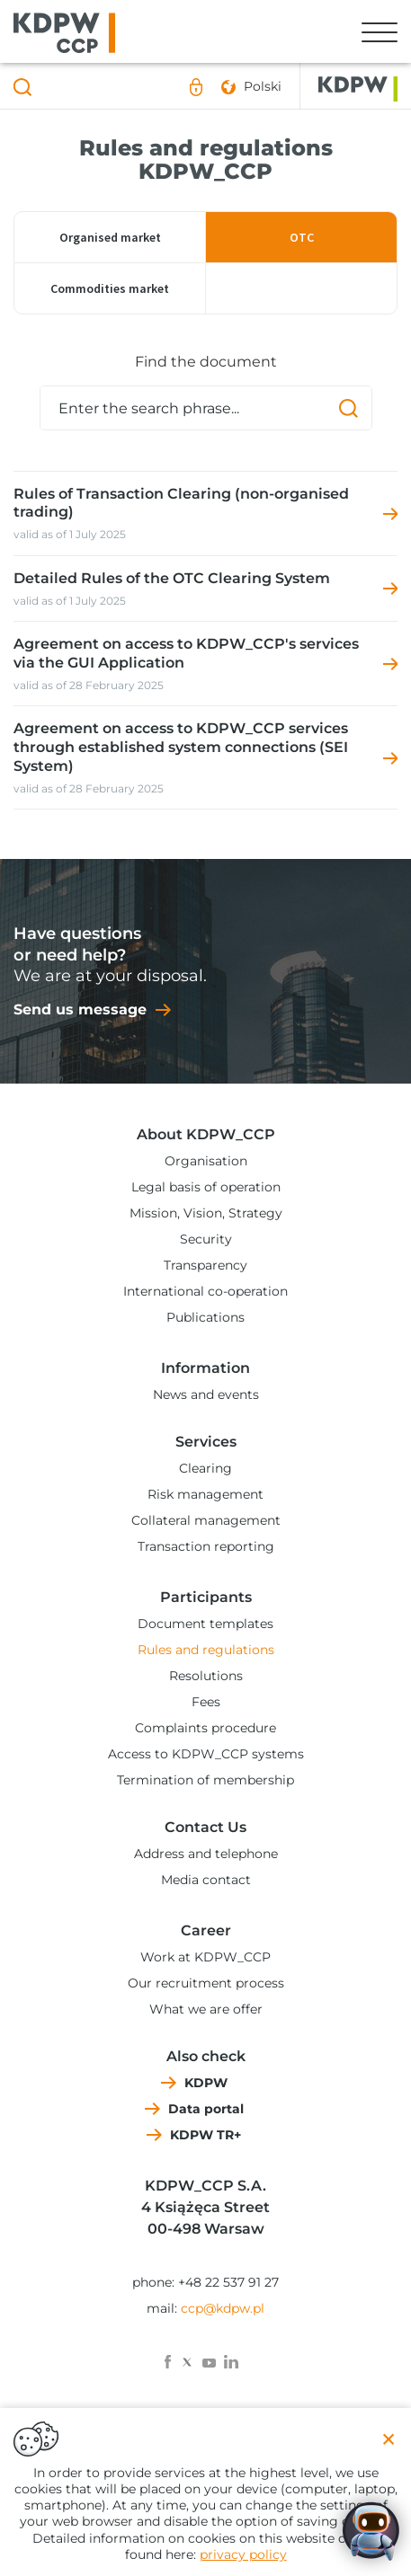  Describe the element at coordinates (206, 1239) in the screenshot. I see `Security` at that location.